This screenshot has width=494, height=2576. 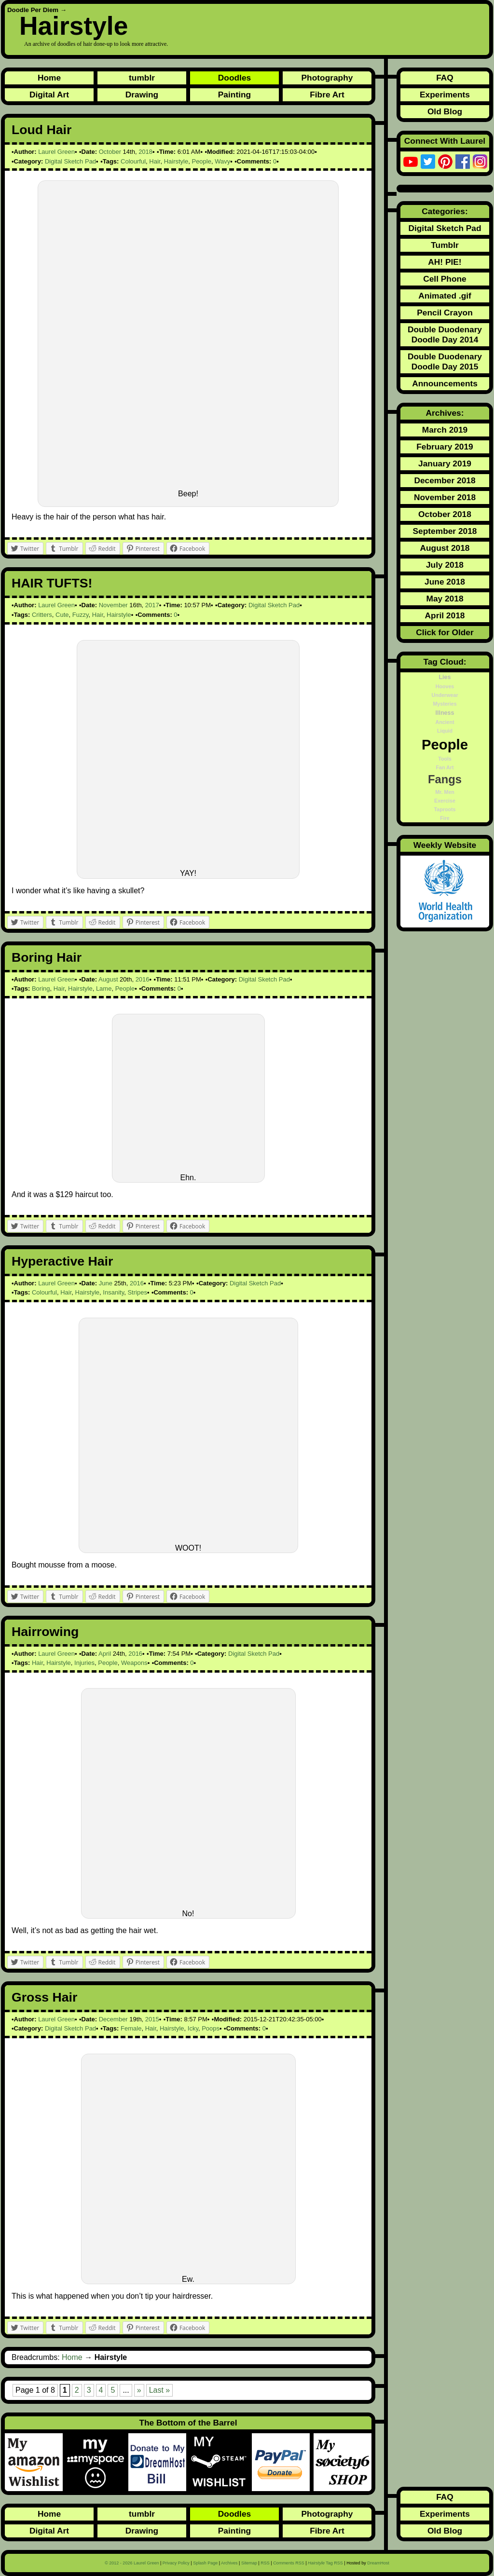 I want to click on 2017, so click(x=152, y=605).